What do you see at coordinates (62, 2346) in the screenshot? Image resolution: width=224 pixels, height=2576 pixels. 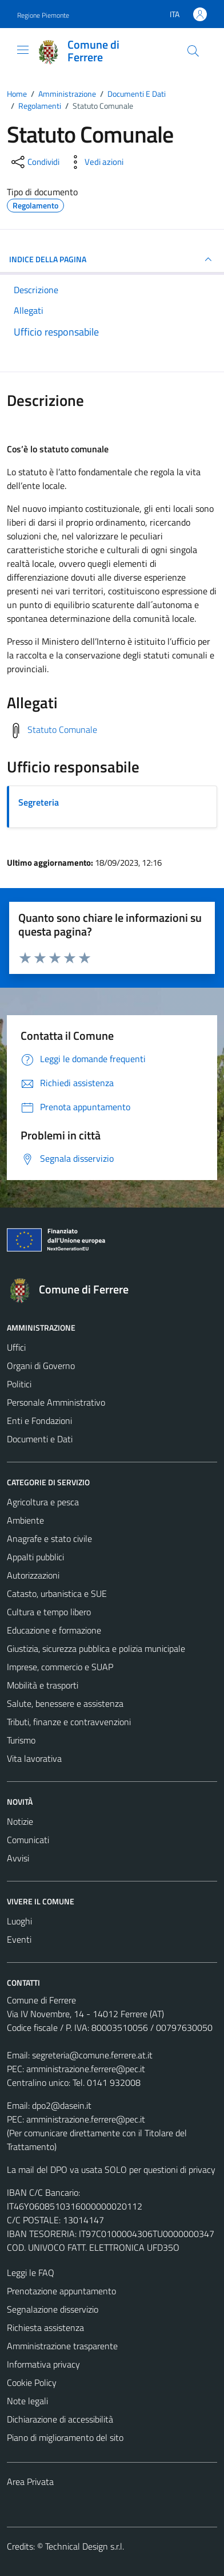 I see `Amministrazione trasparente` at bounding box center [62, 2346].